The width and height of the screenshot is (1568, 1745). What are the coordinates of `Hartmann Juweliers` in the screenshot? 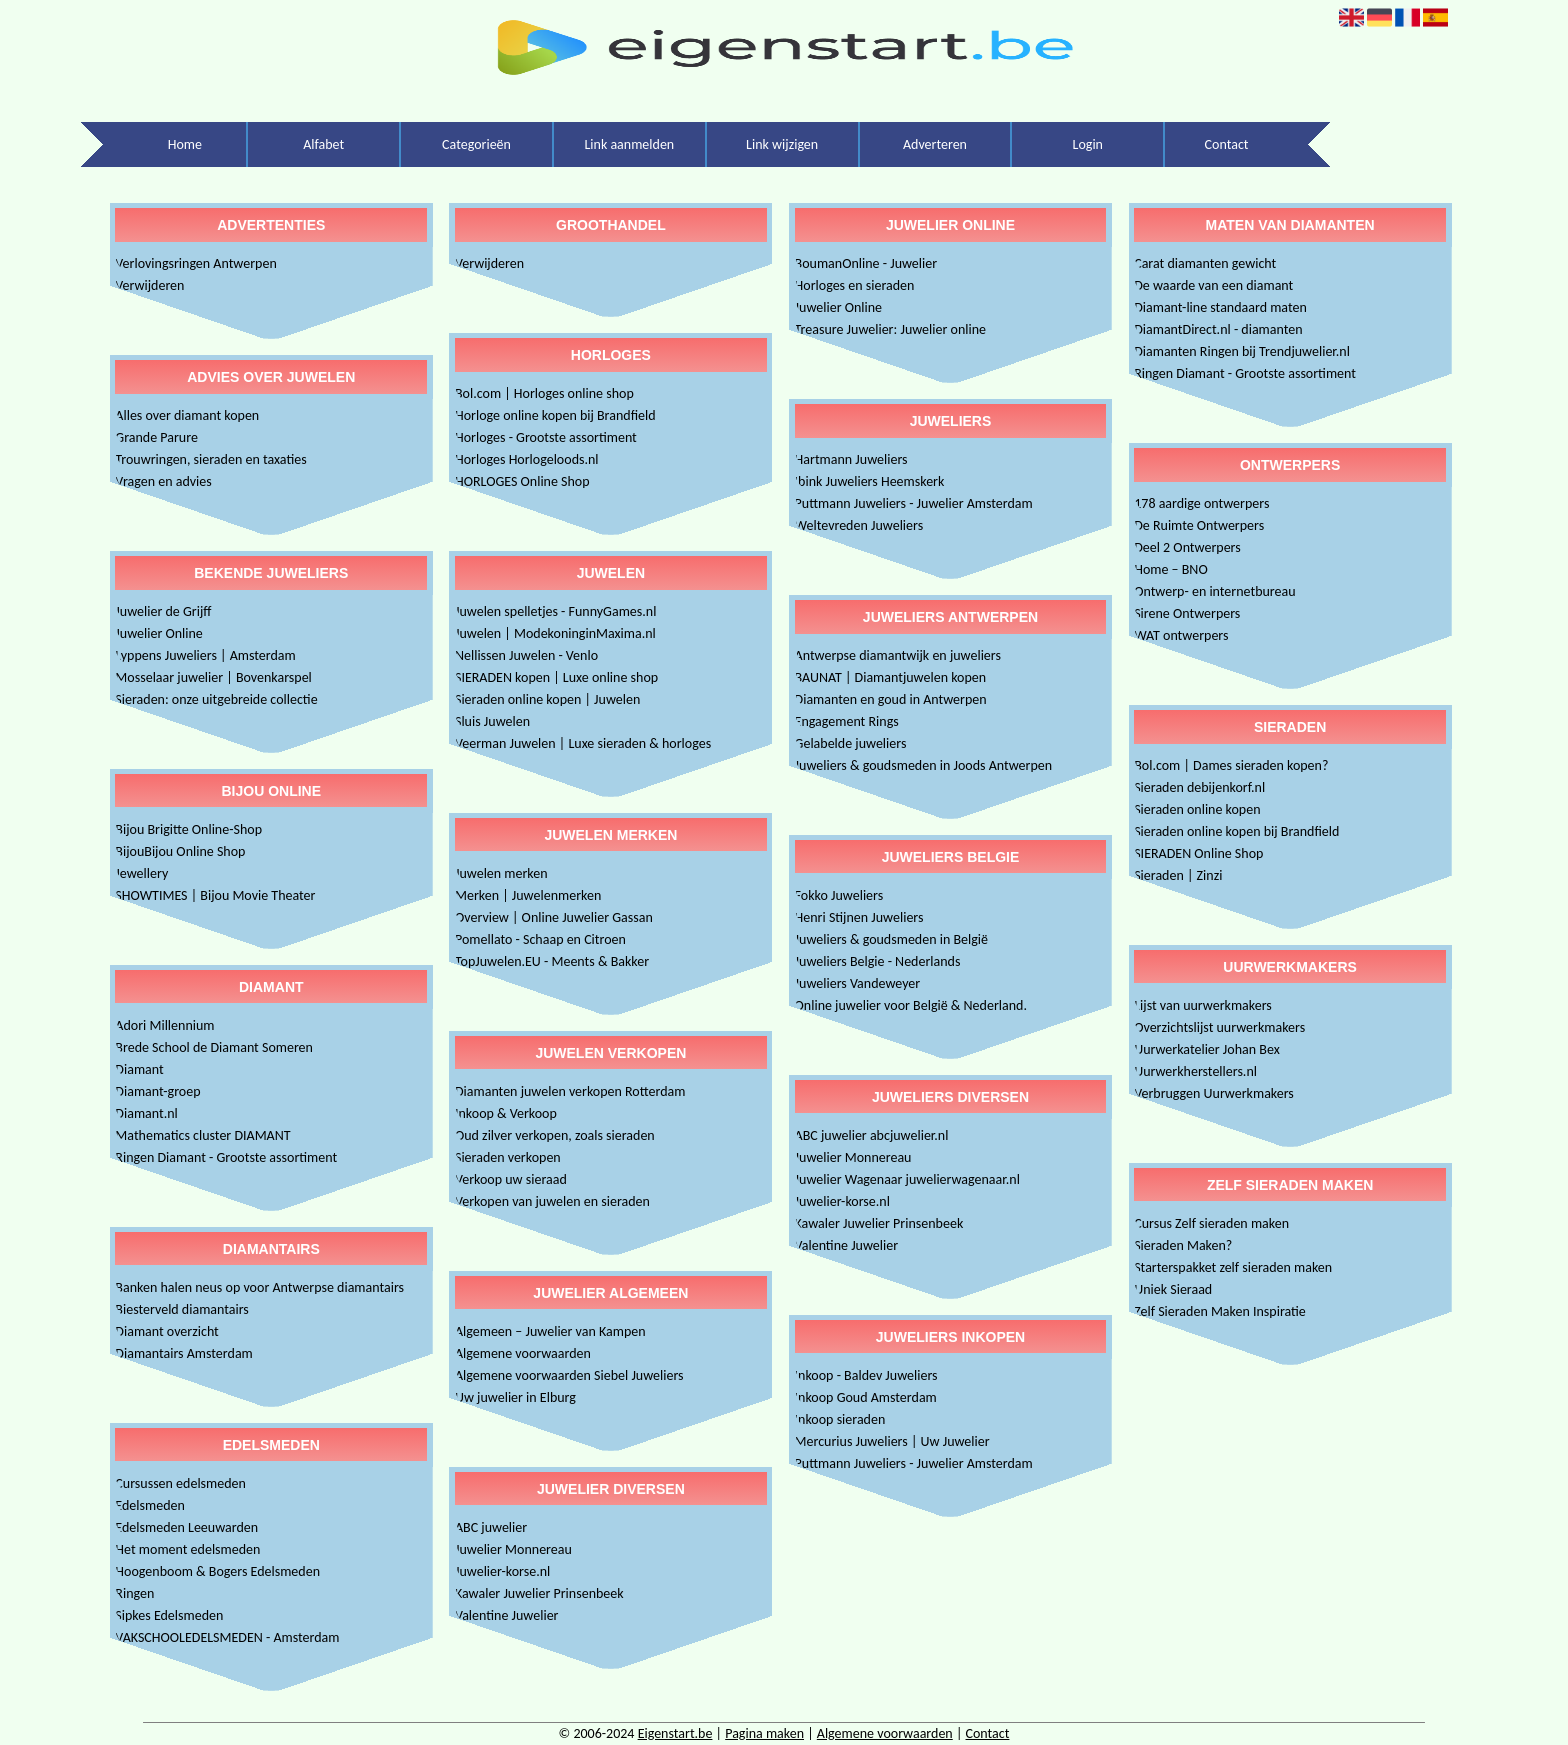 It's located at (851, 459).